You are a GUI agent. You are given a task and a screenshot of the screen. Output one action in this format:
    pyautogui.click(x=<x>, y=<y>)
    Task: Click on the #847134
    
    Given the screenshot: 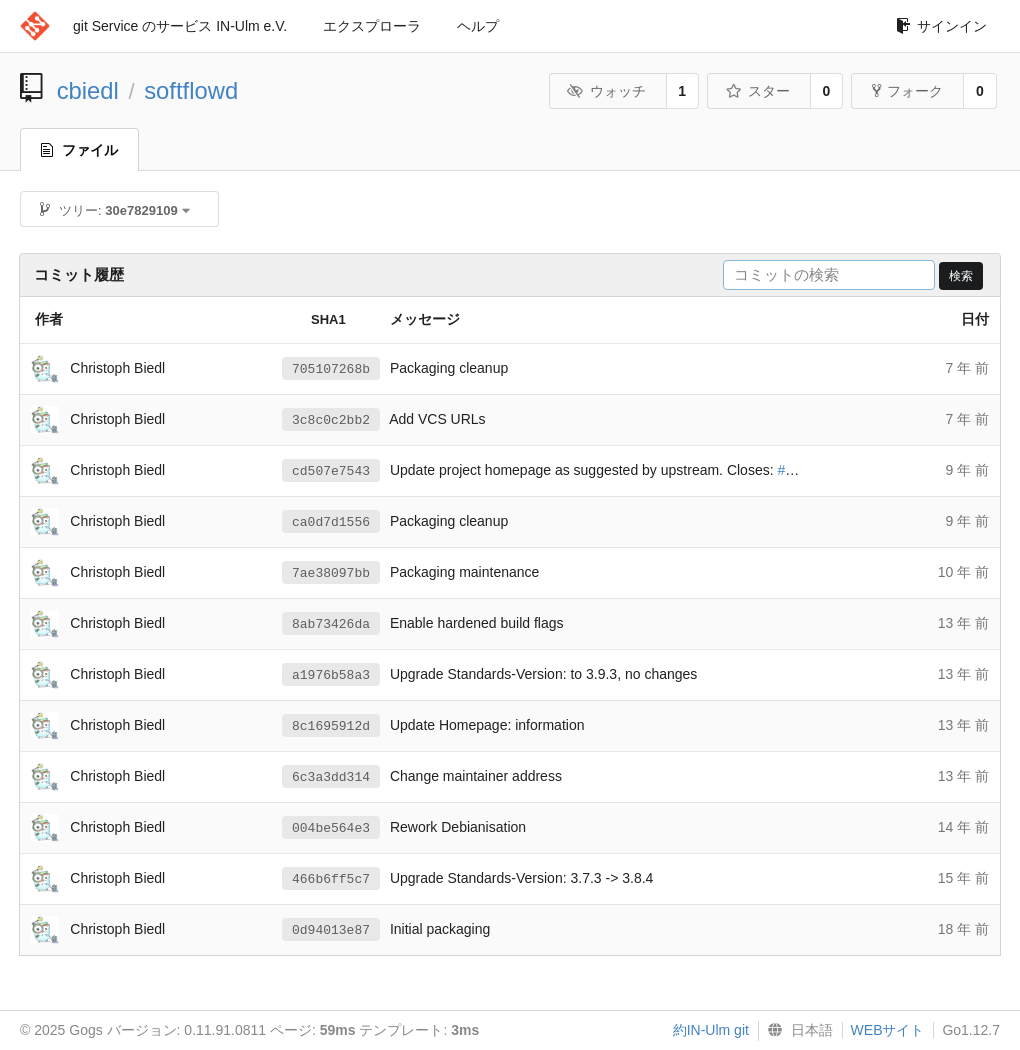 What is the action you would take?
    pyautogui.click(x=804, y=471)
    